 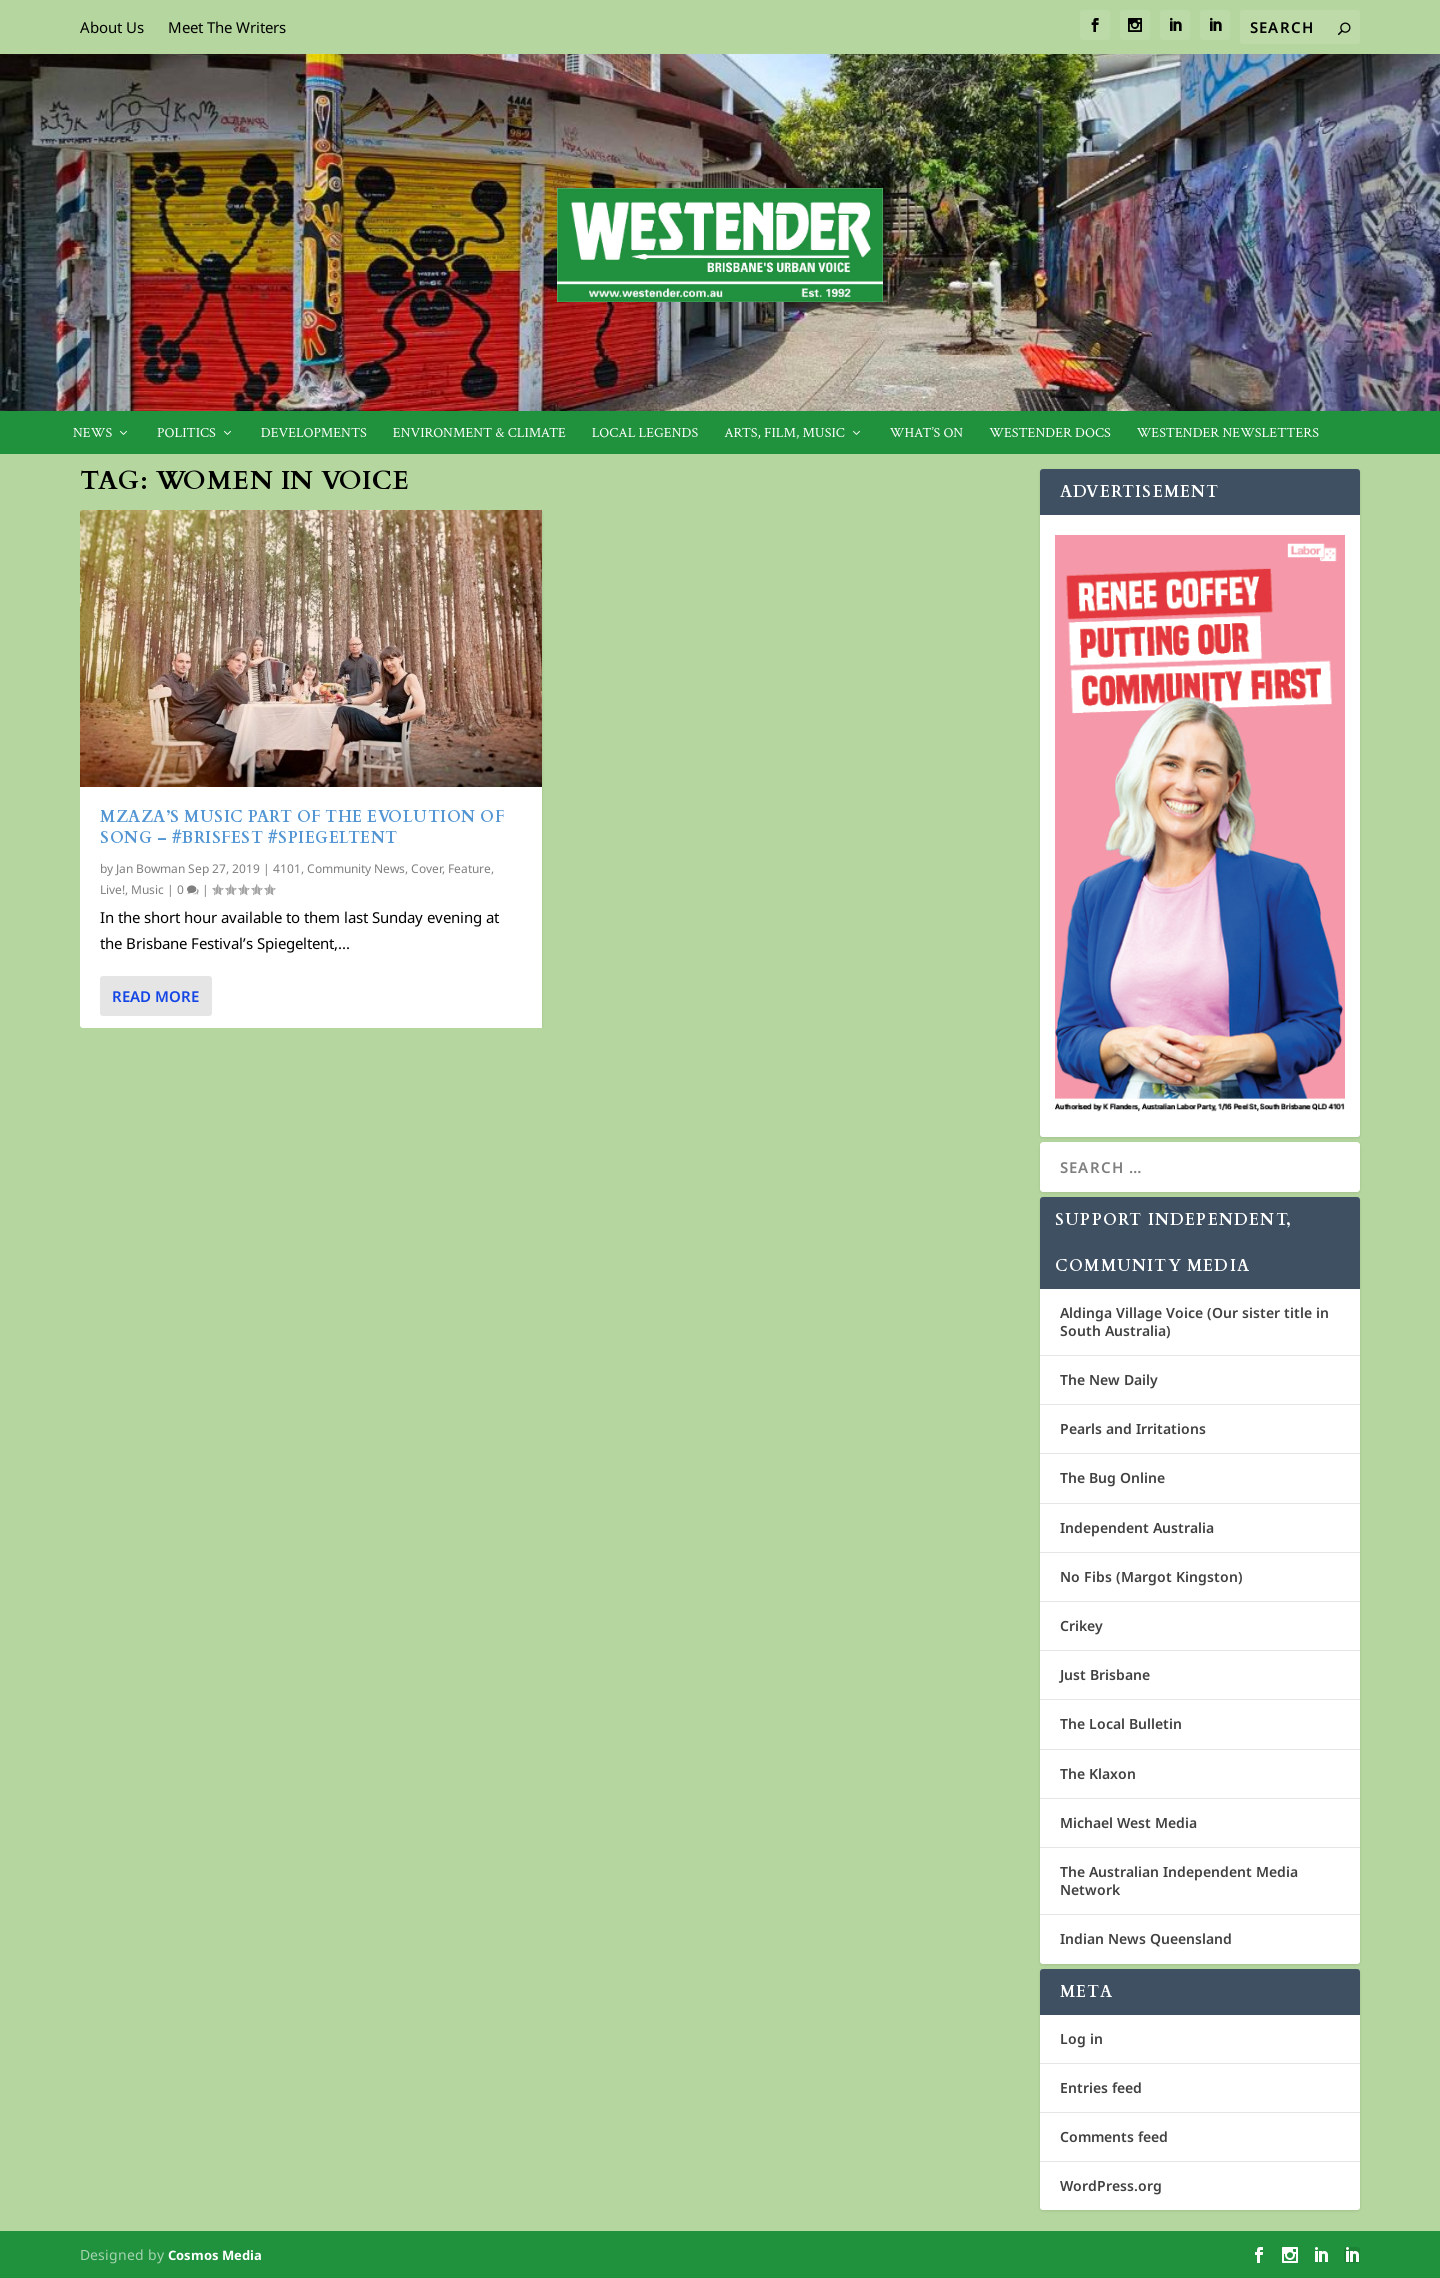 What do you see at coordinates (1081, 2038) in the screenshot?
I see `Log in` at bounding box center [1081, 2038].